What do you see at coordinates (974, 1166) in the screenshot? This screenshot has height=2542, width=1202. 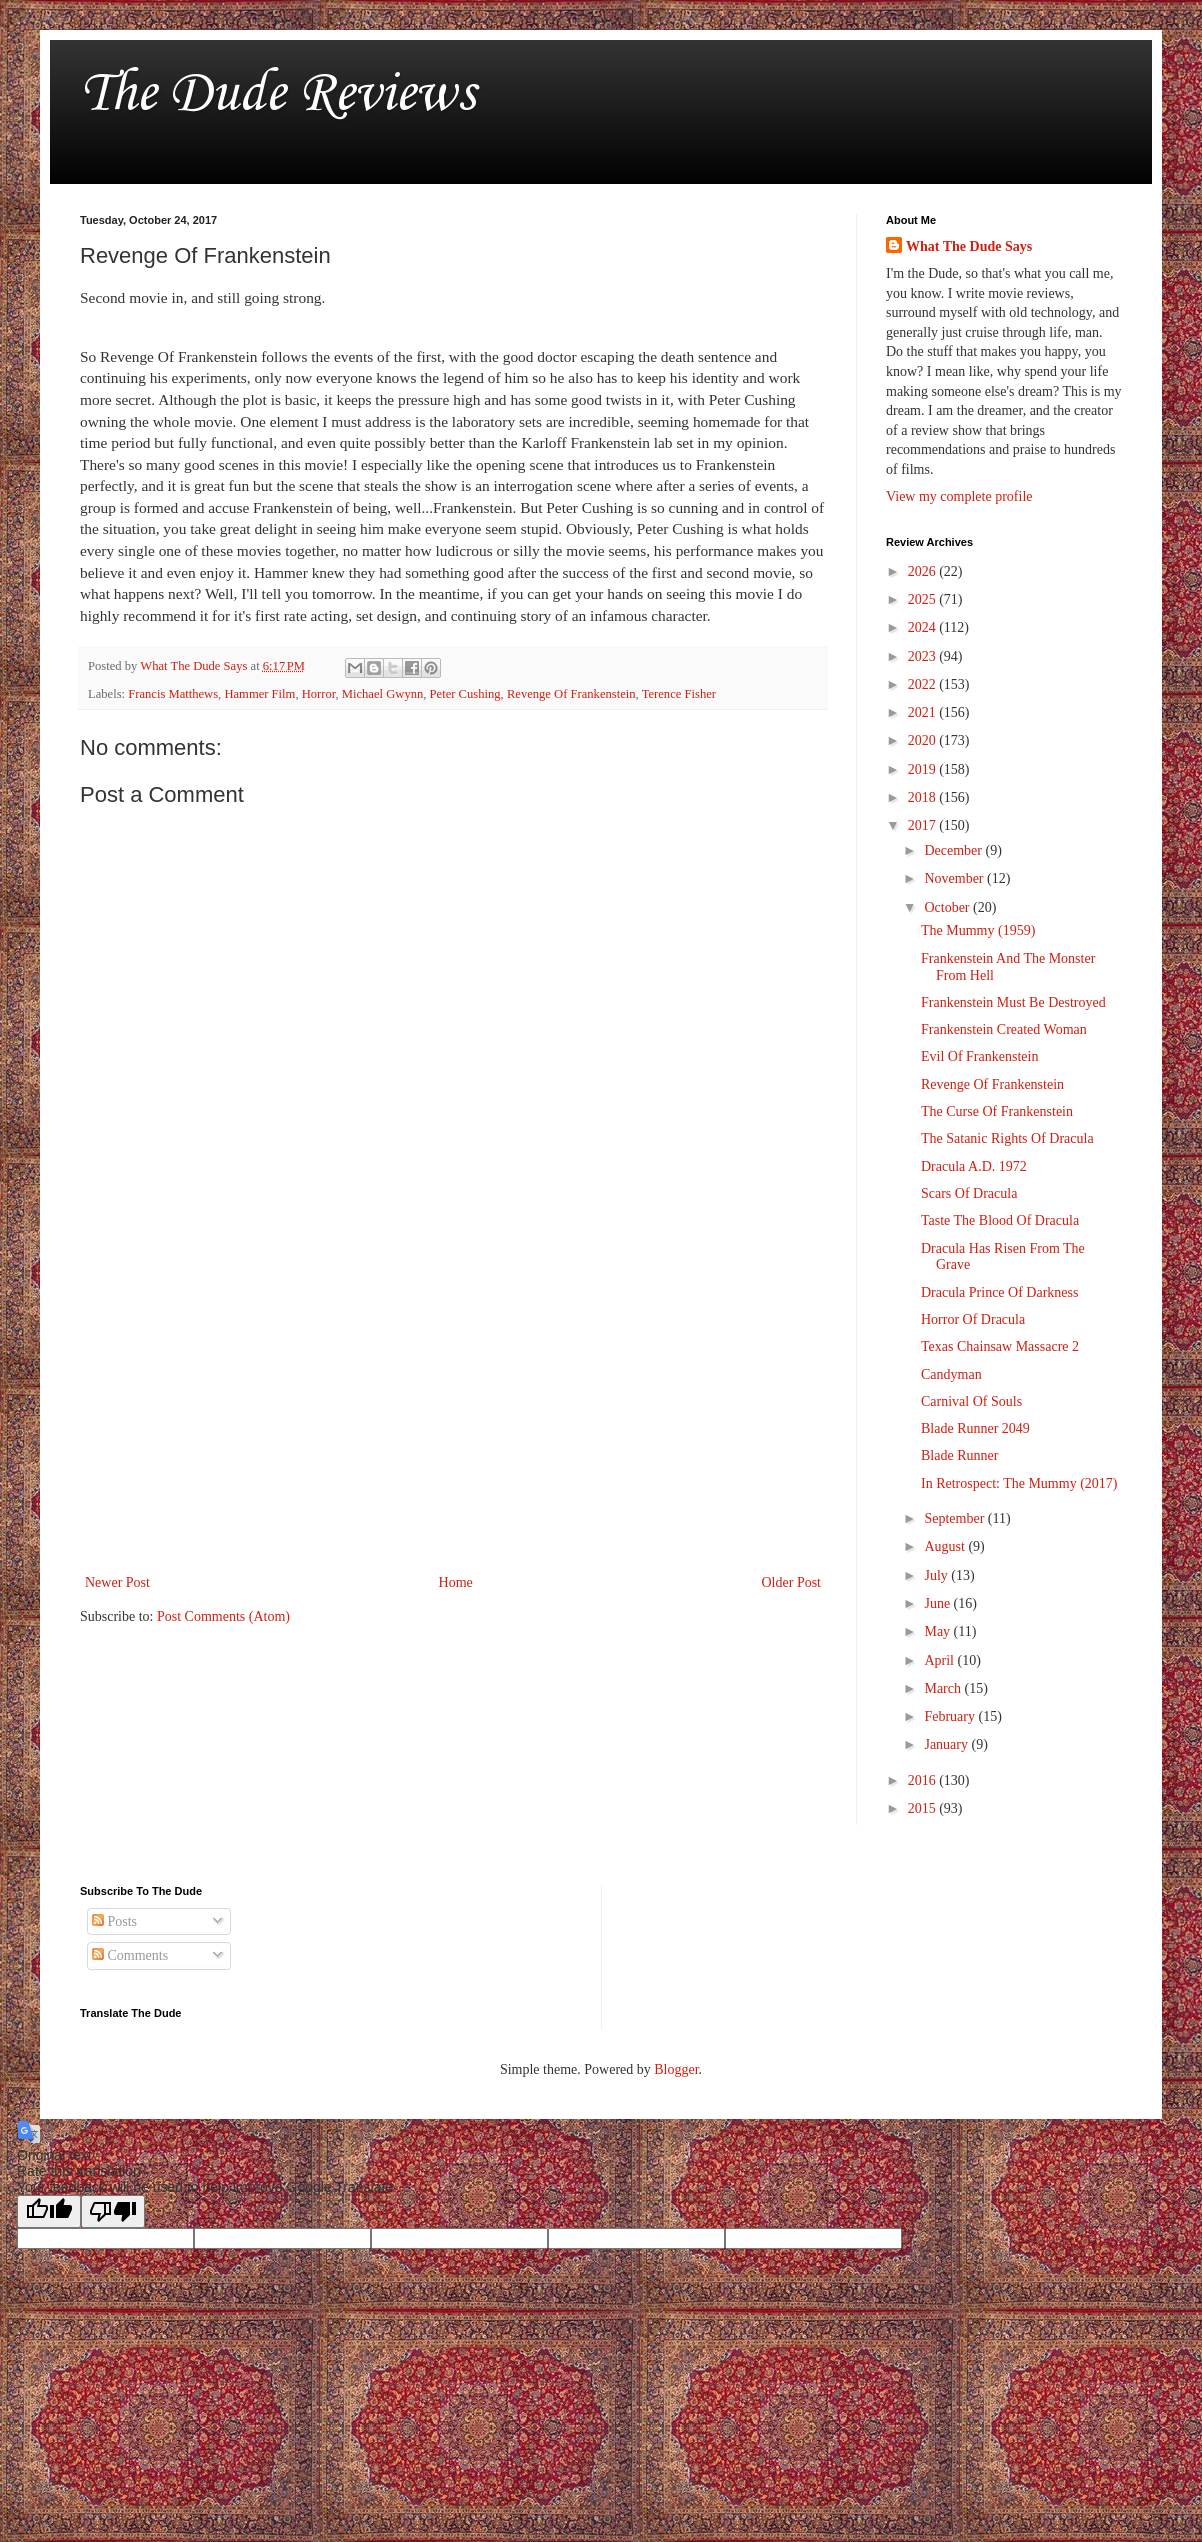 I see `Dracula A.D. 1972` at bounding box center [974, 1166].